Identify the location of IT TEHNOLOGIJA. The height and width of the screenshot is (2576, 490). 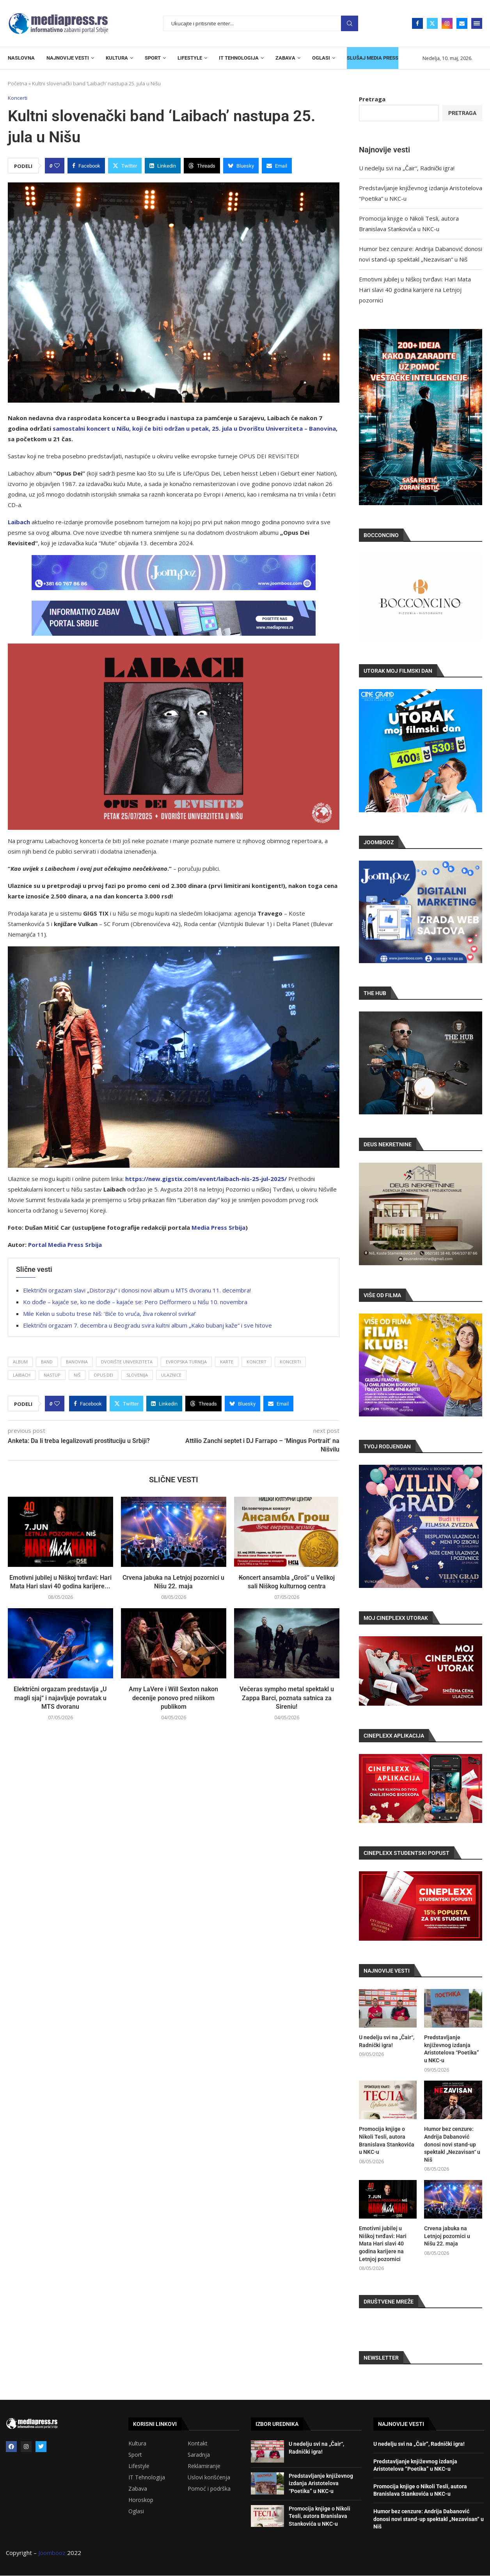
(239, 58).